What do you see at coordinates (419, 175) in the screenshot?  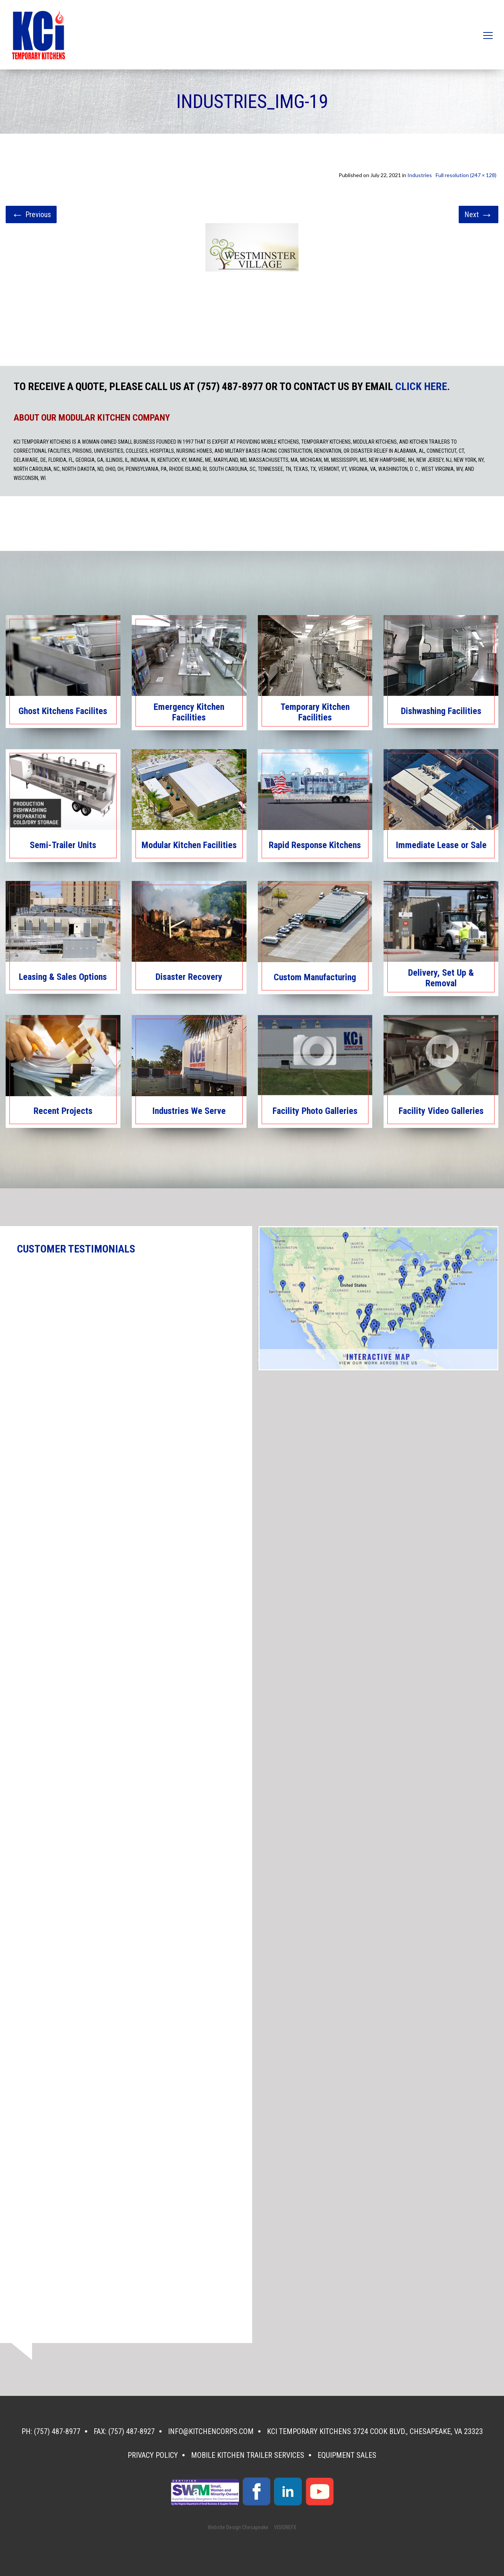 I see `Industries` at bounding box center [419, 175].